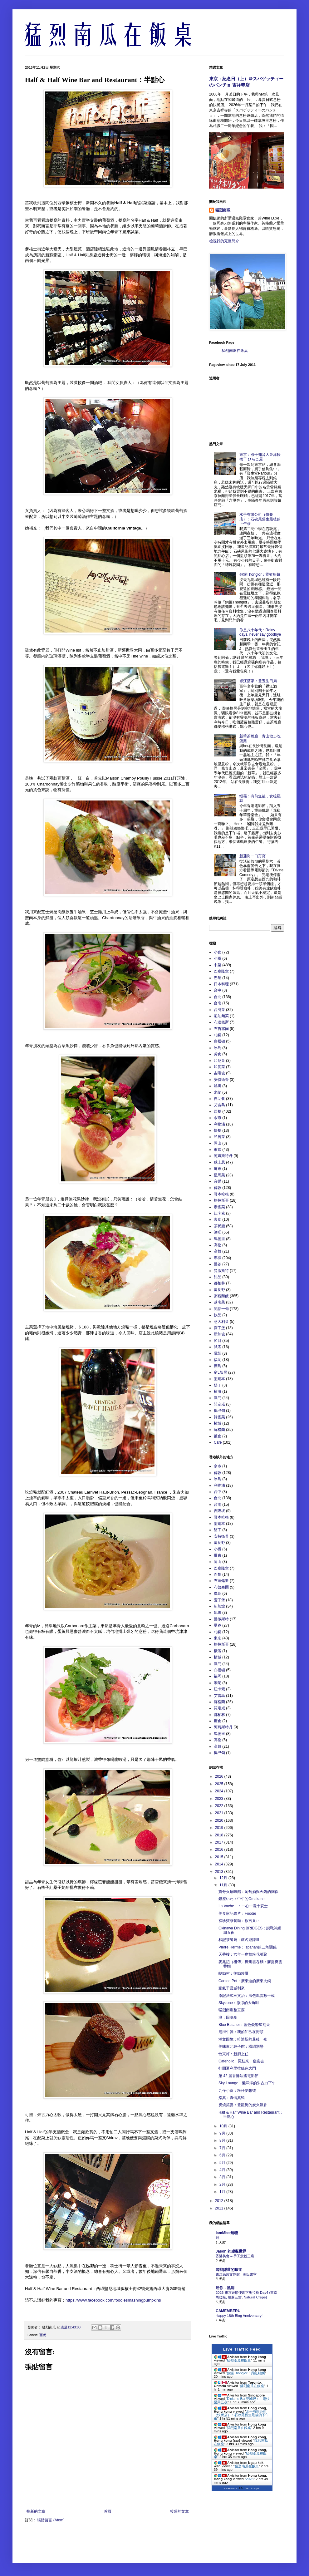 This screenshot has width=309, height=2576. What do you see at coordinates (219, 1175) in the screenshot?
I see `星馬菜` at bounding box center [219, 1175].